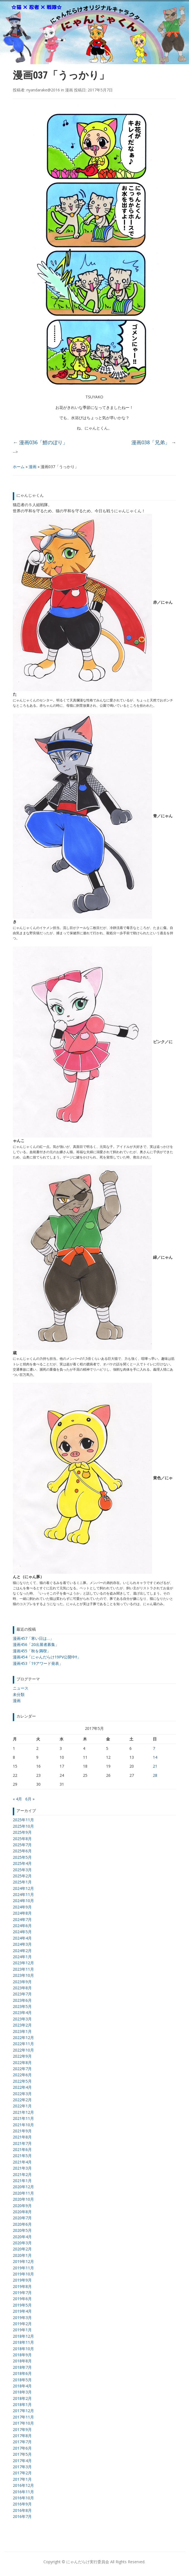 This screenshot has width=189, height=2576. I want to click on 2018年9月, so click(22, 2354).